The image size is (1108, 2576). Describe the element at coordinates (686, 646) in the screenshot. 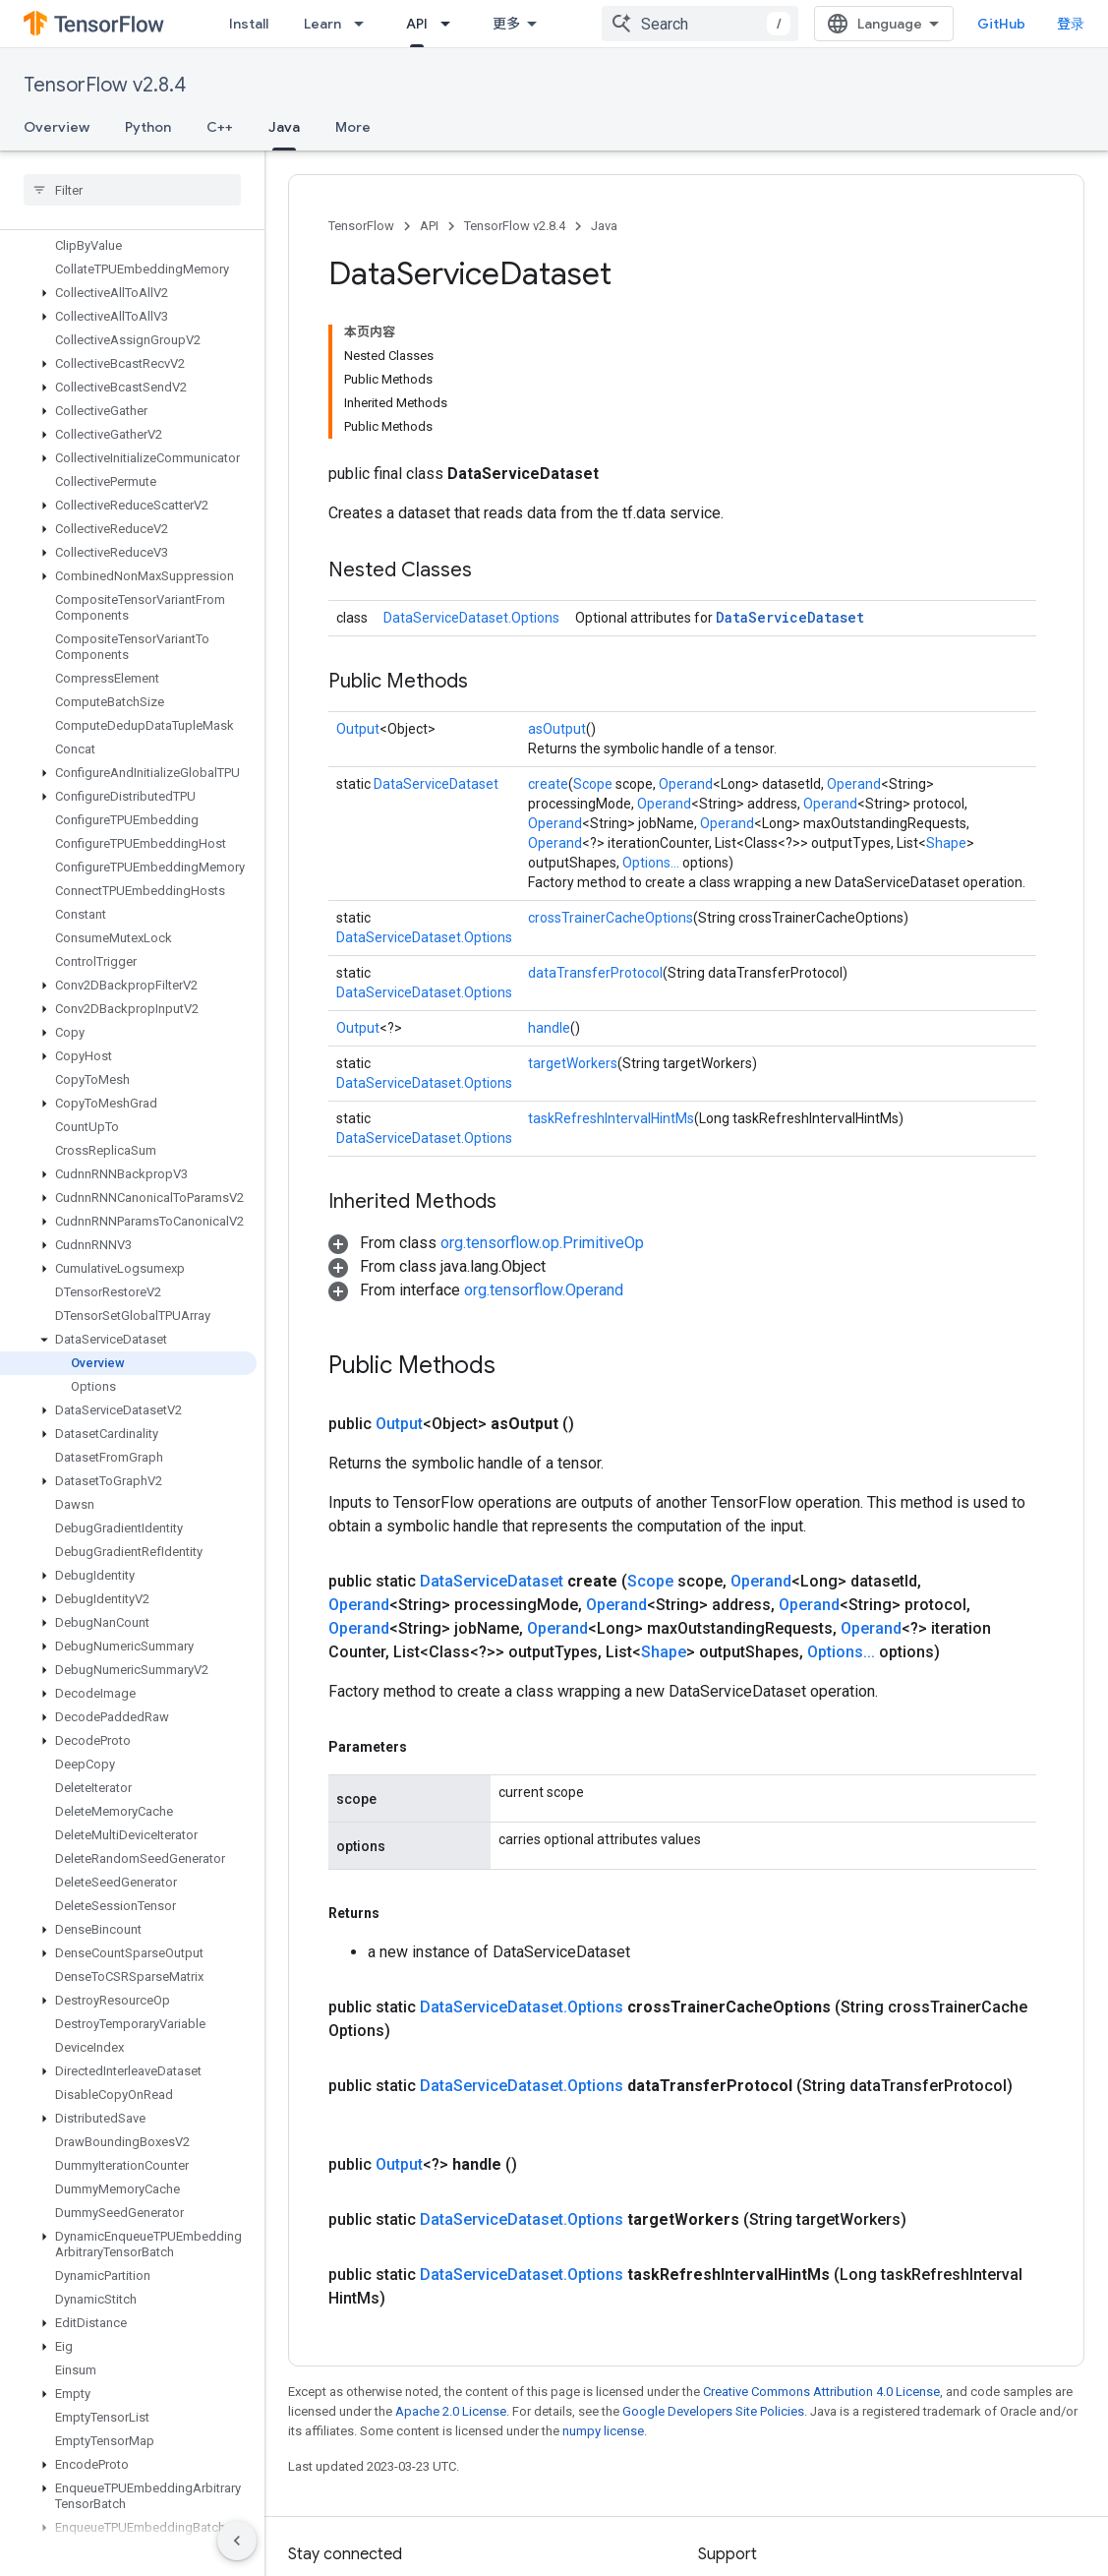

I see `Operand` at that location.